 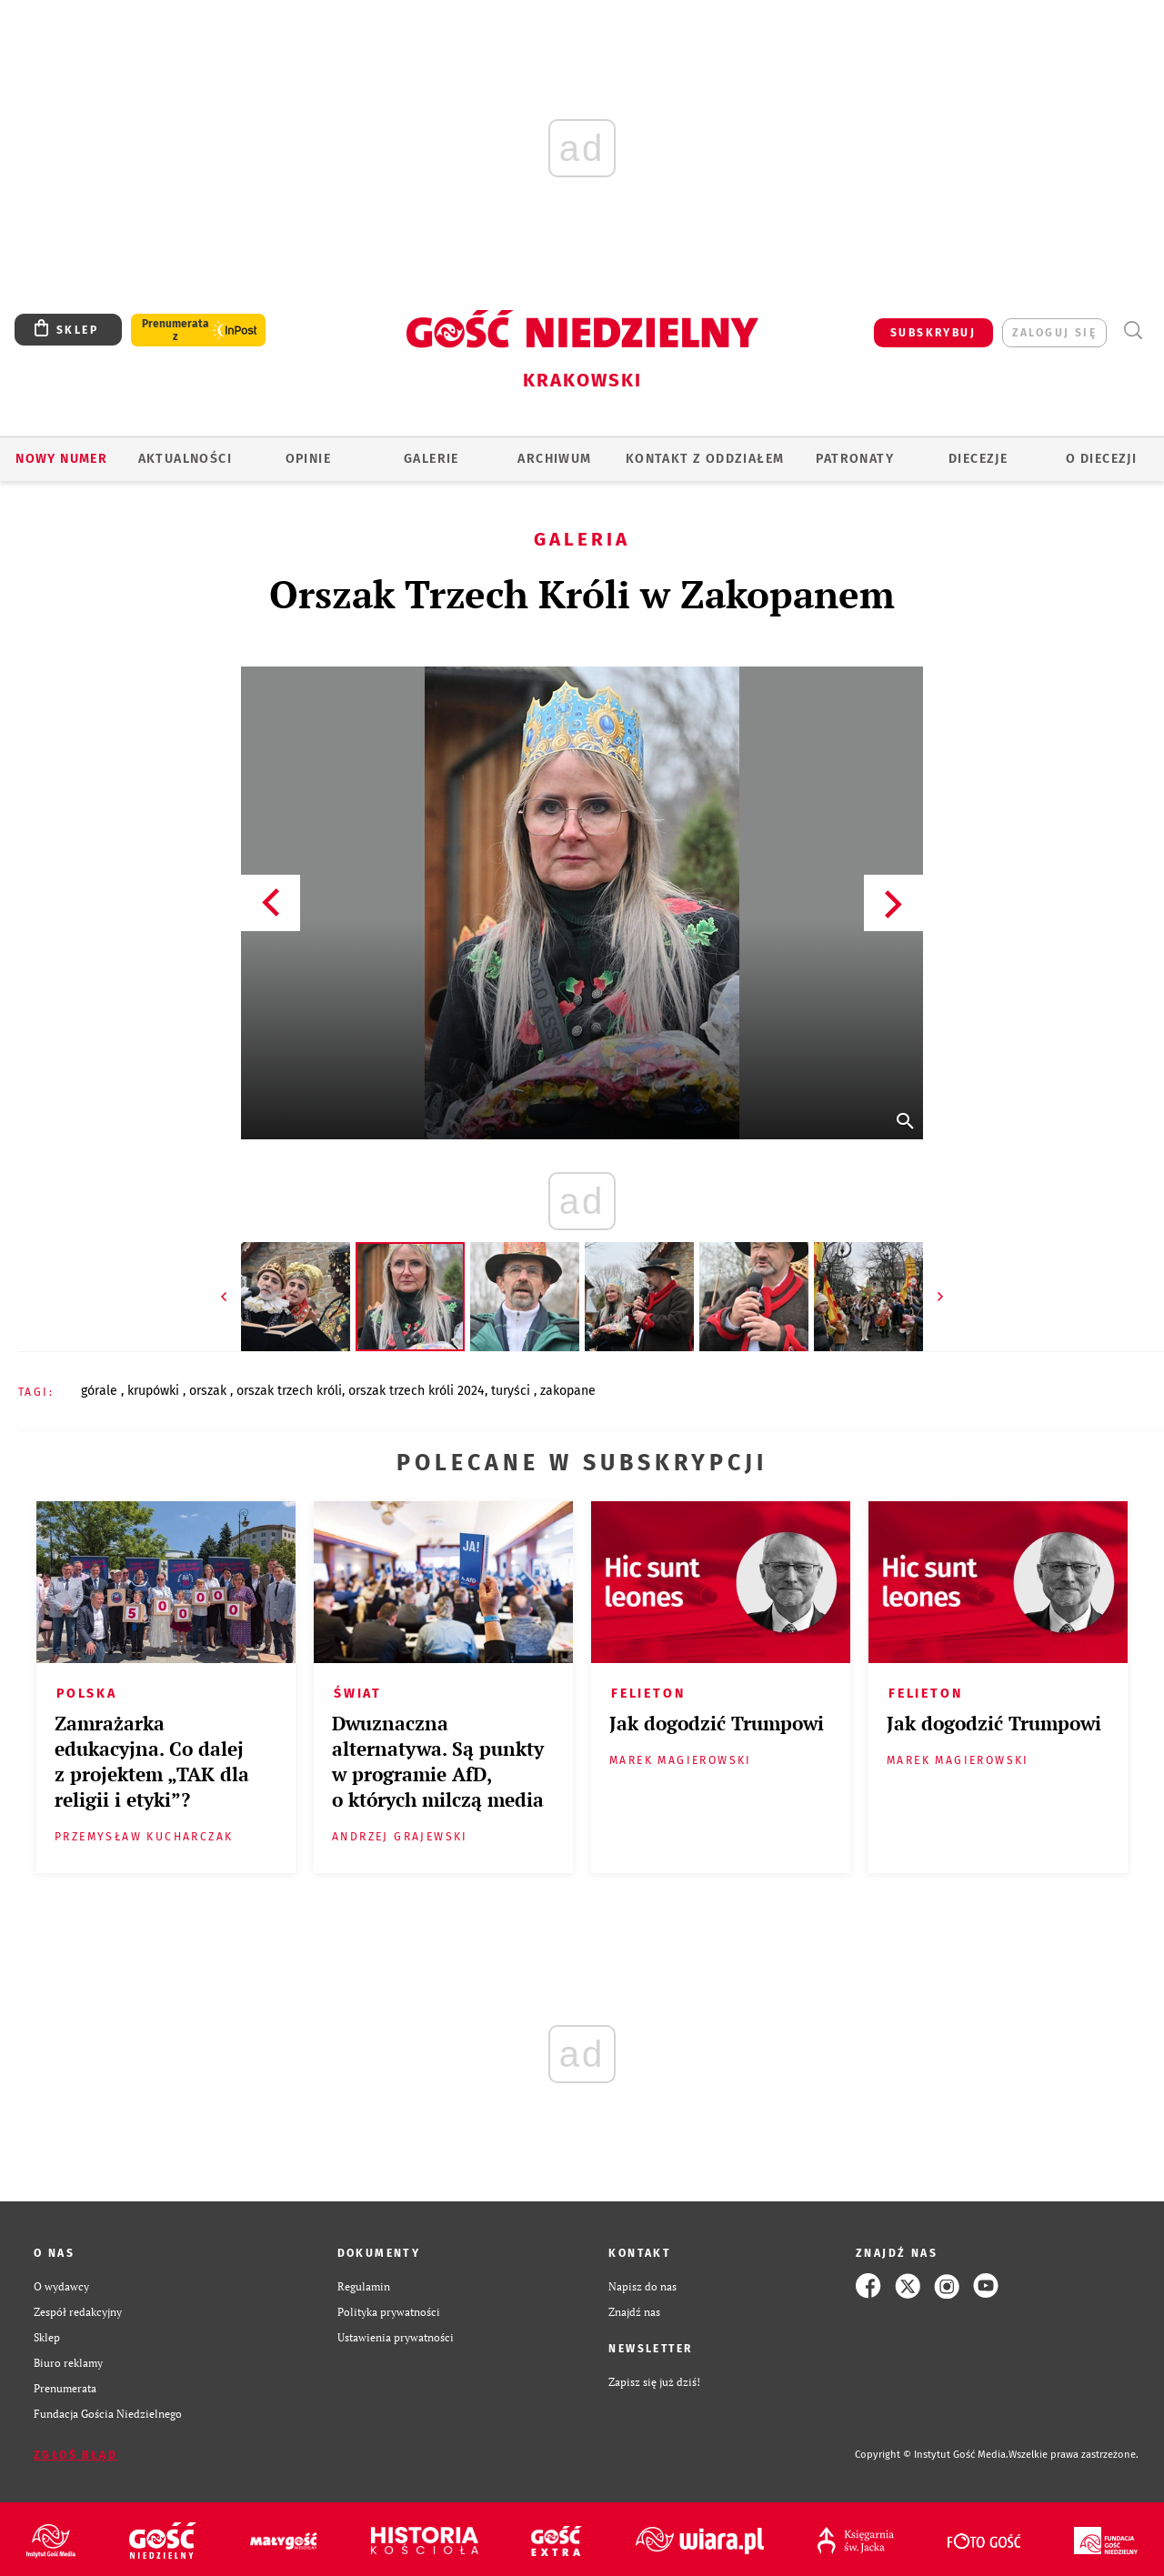 What do you see at coordinates (554, 458) in the screenshot?
I see `ARCHIWUM` at bounding box center [554, 458].